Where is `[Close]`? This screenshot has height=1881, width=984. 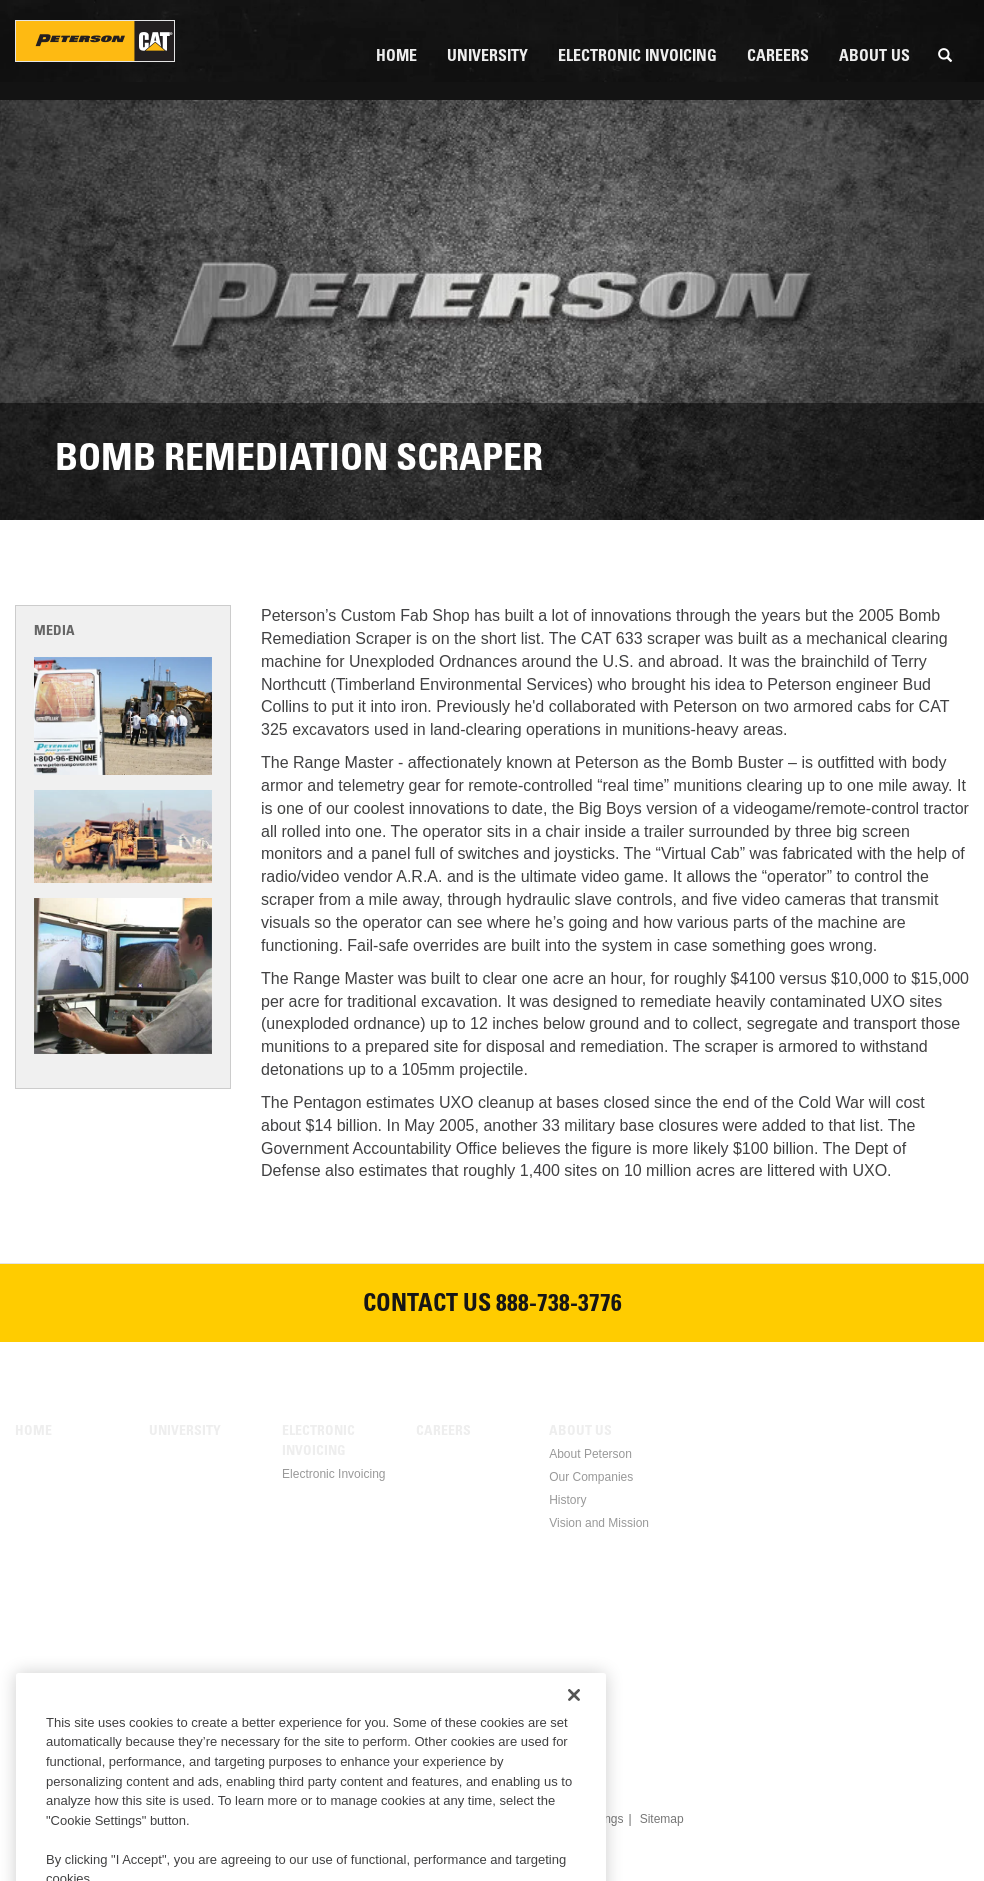
[Close] is located at coordinates (574, 1744).